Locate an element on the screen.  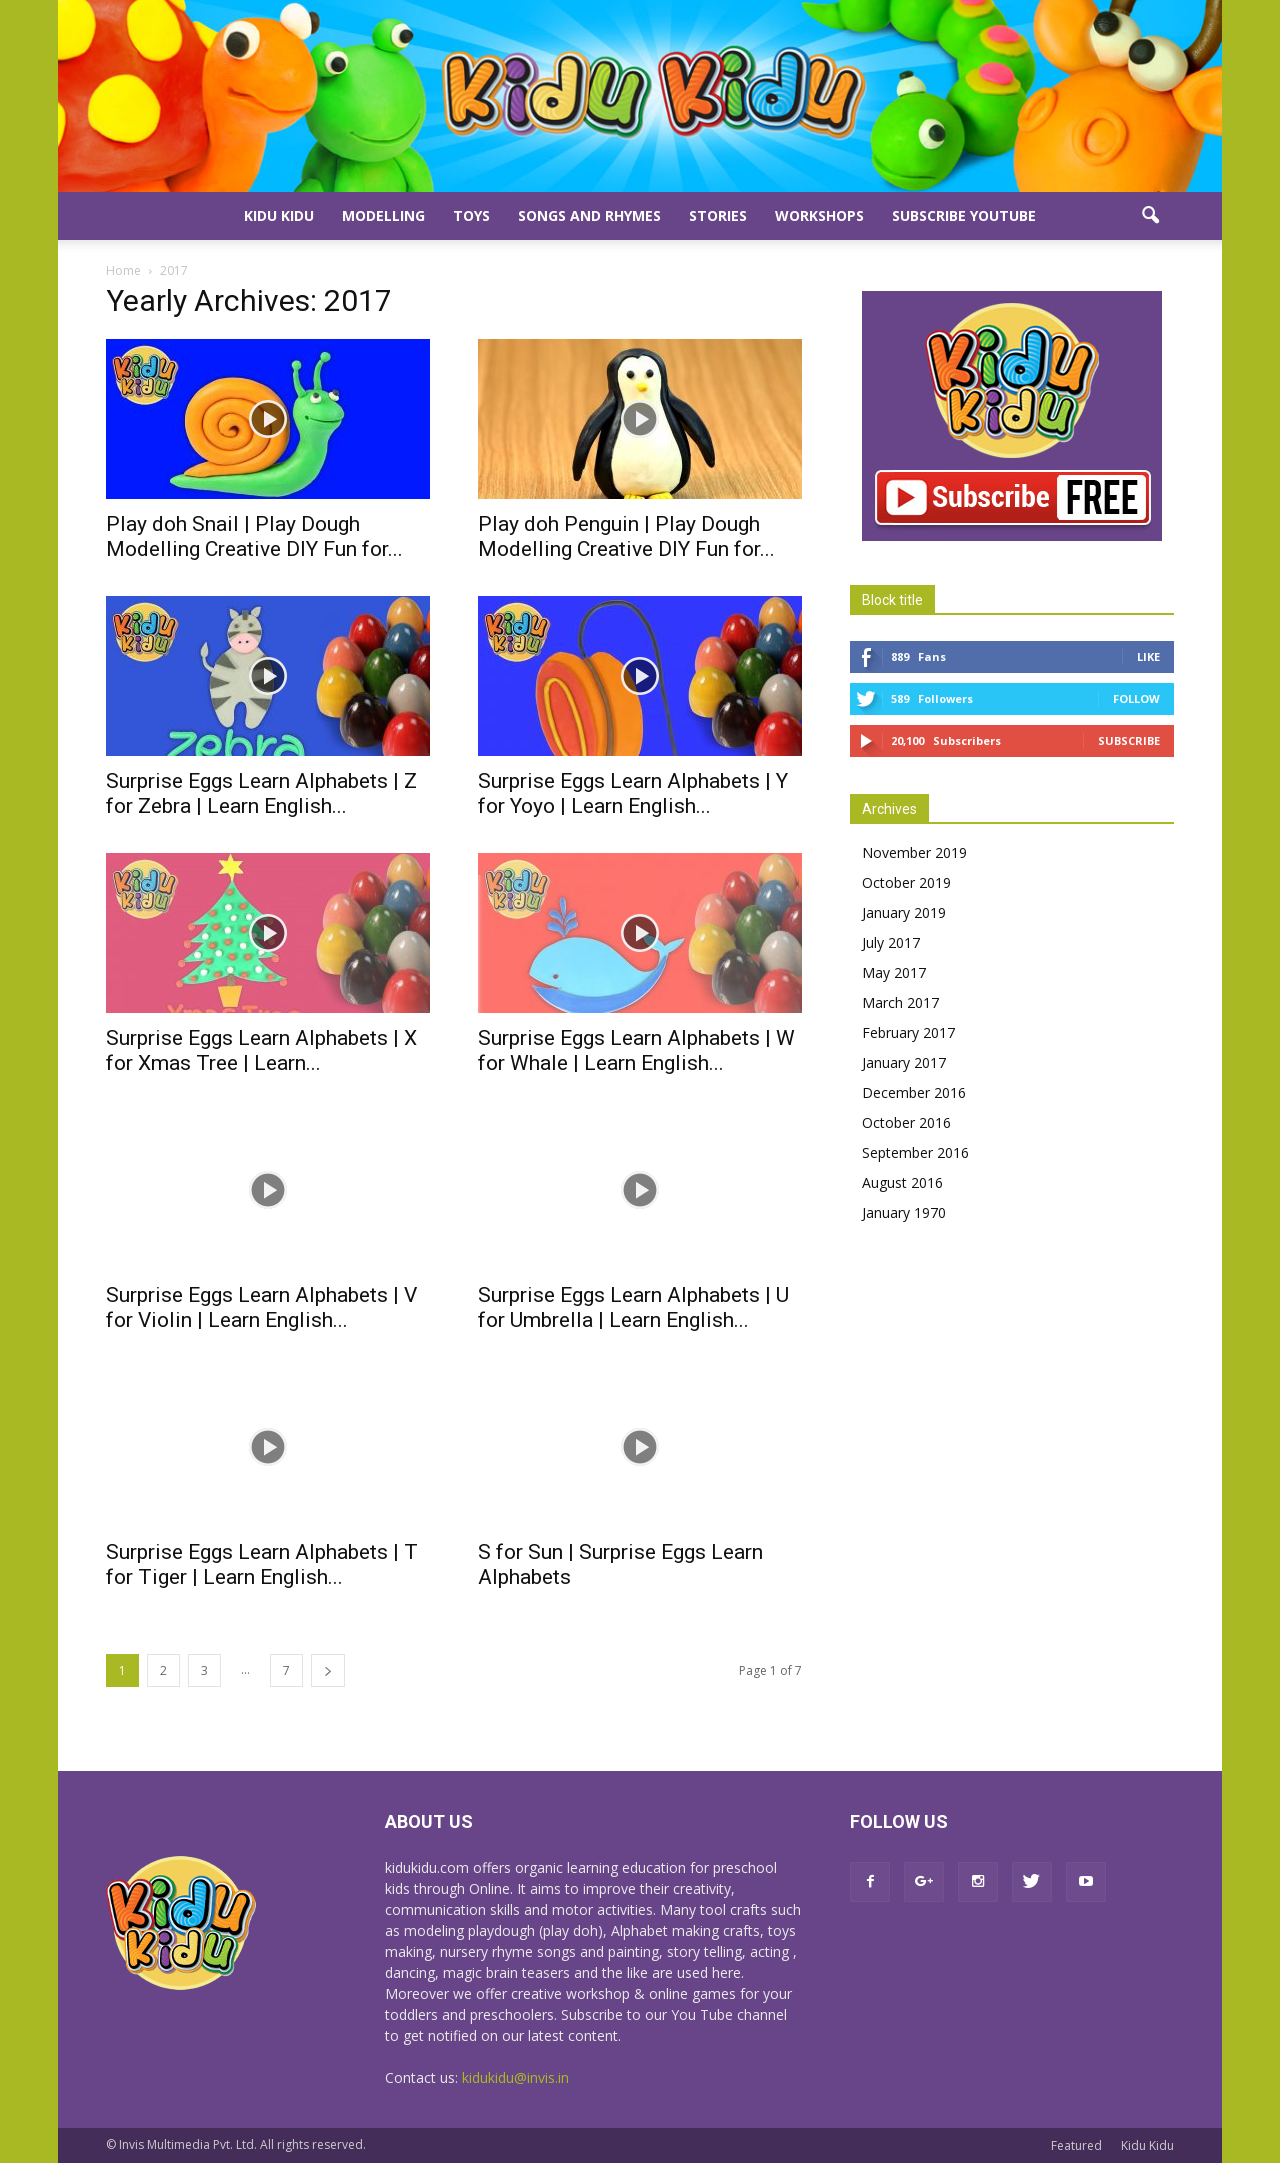
Subscribe YouTube is located at coordinates (964, 215).